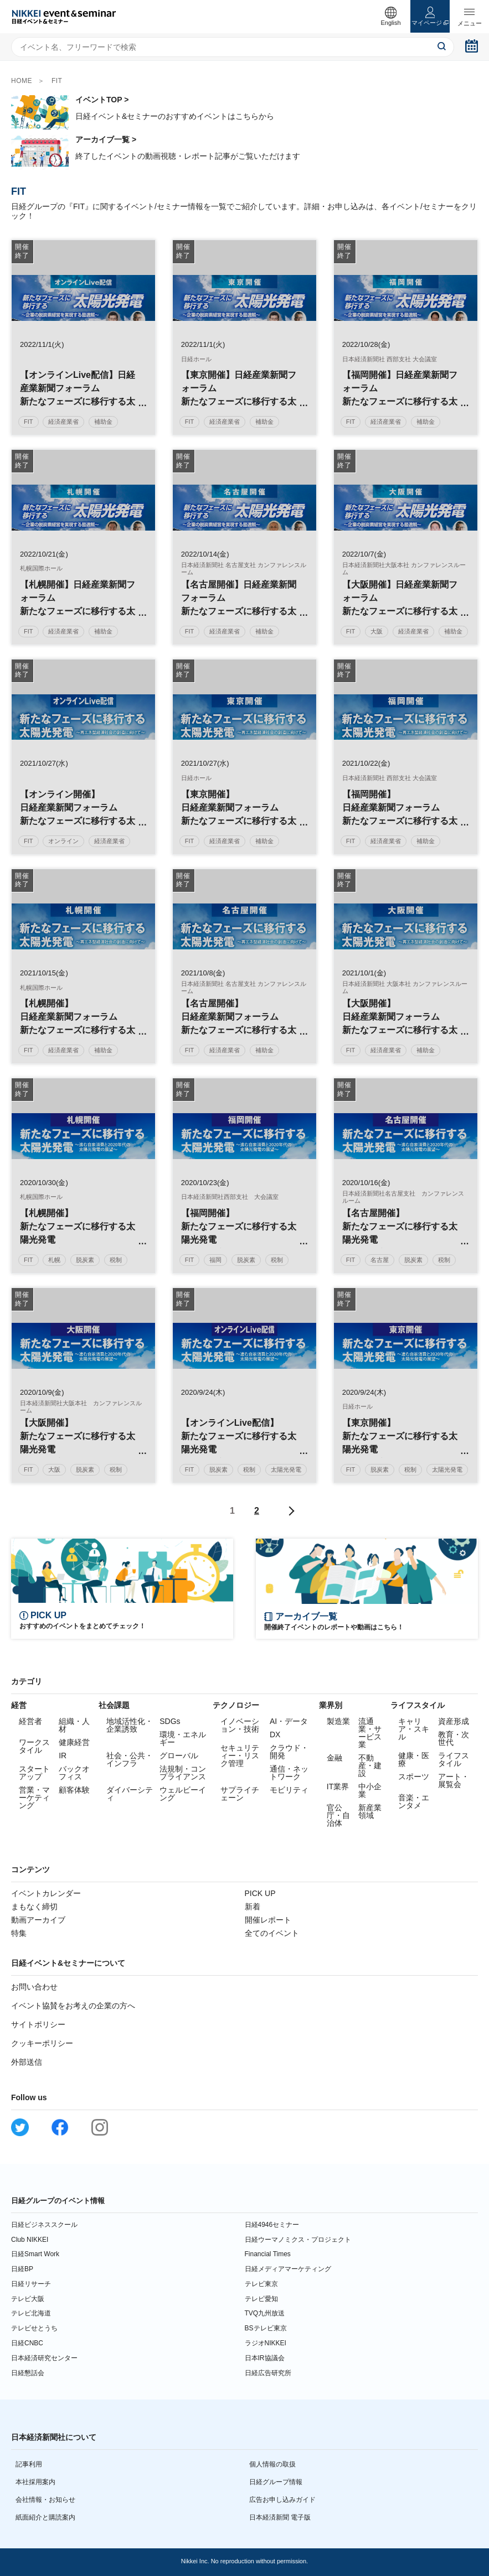  I want to click on グローバル, so click(178, 1755).